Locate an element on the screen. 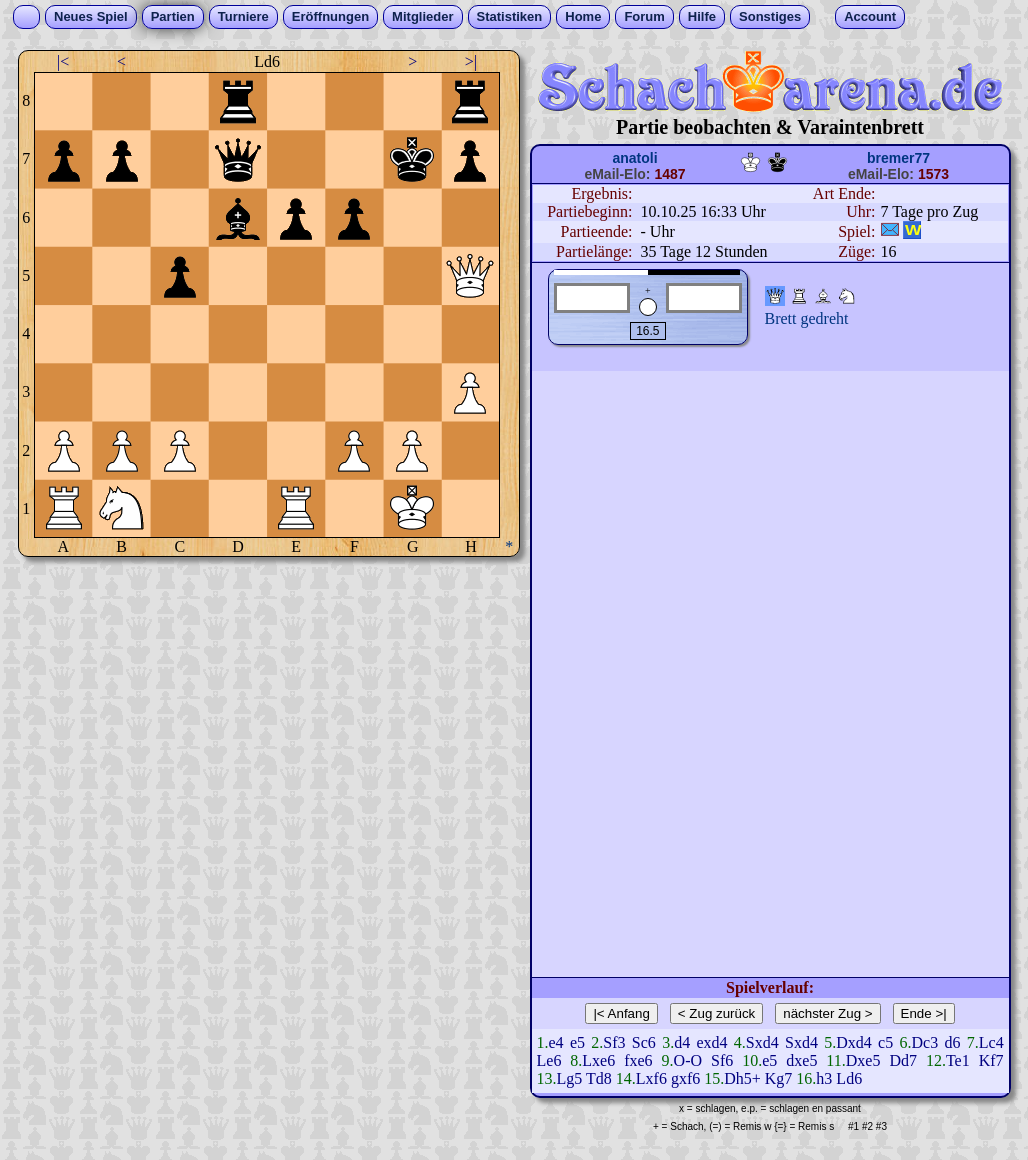 This screenshot has width=1028, height=1160. anatoli is located at coordinates (634, 158).